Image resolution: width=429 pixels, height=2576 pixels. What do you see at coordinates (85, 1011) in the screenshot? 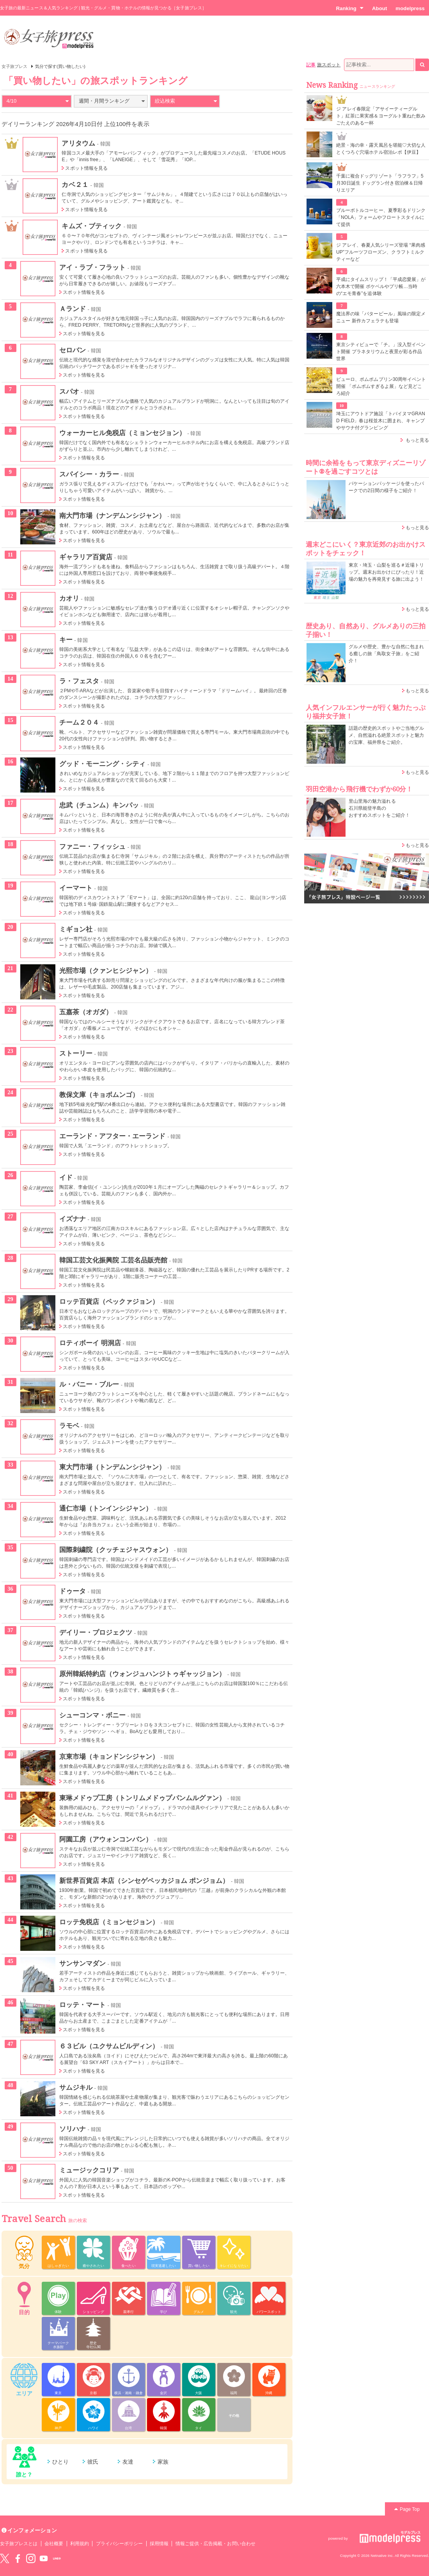
I see `五嘉茶（オガダ）` at bounding box center [85, 1011].